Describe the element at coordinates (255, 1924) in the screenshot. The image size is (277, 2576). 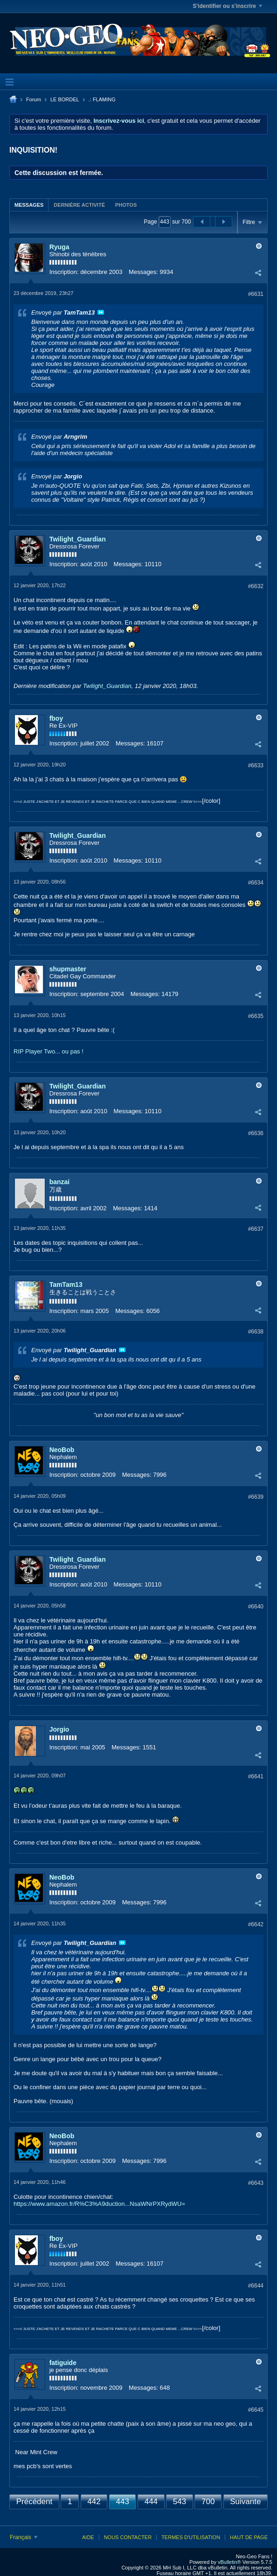
I see `#6642` at that location.